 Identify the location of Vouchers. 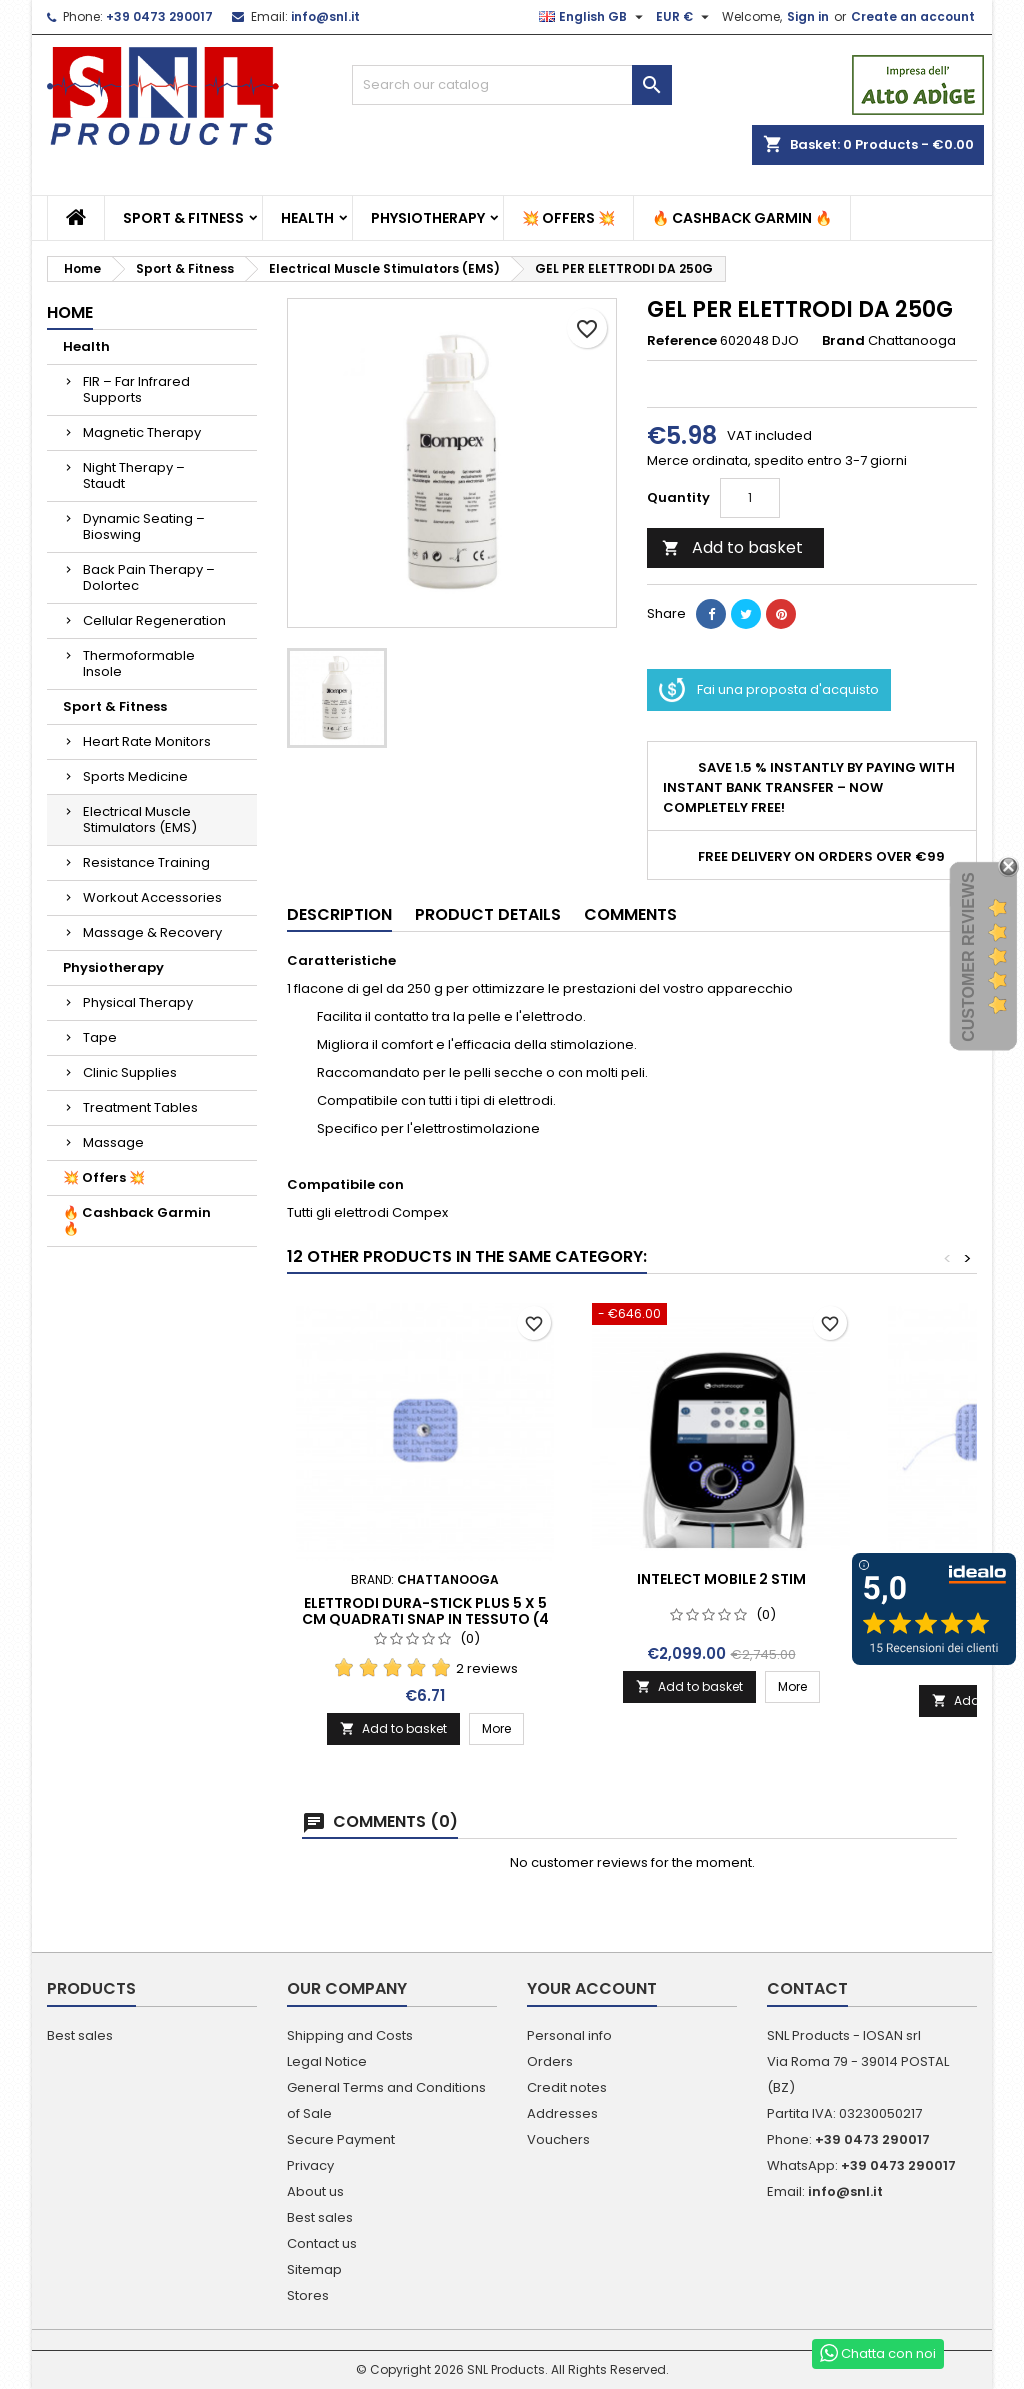
(558, 2139).